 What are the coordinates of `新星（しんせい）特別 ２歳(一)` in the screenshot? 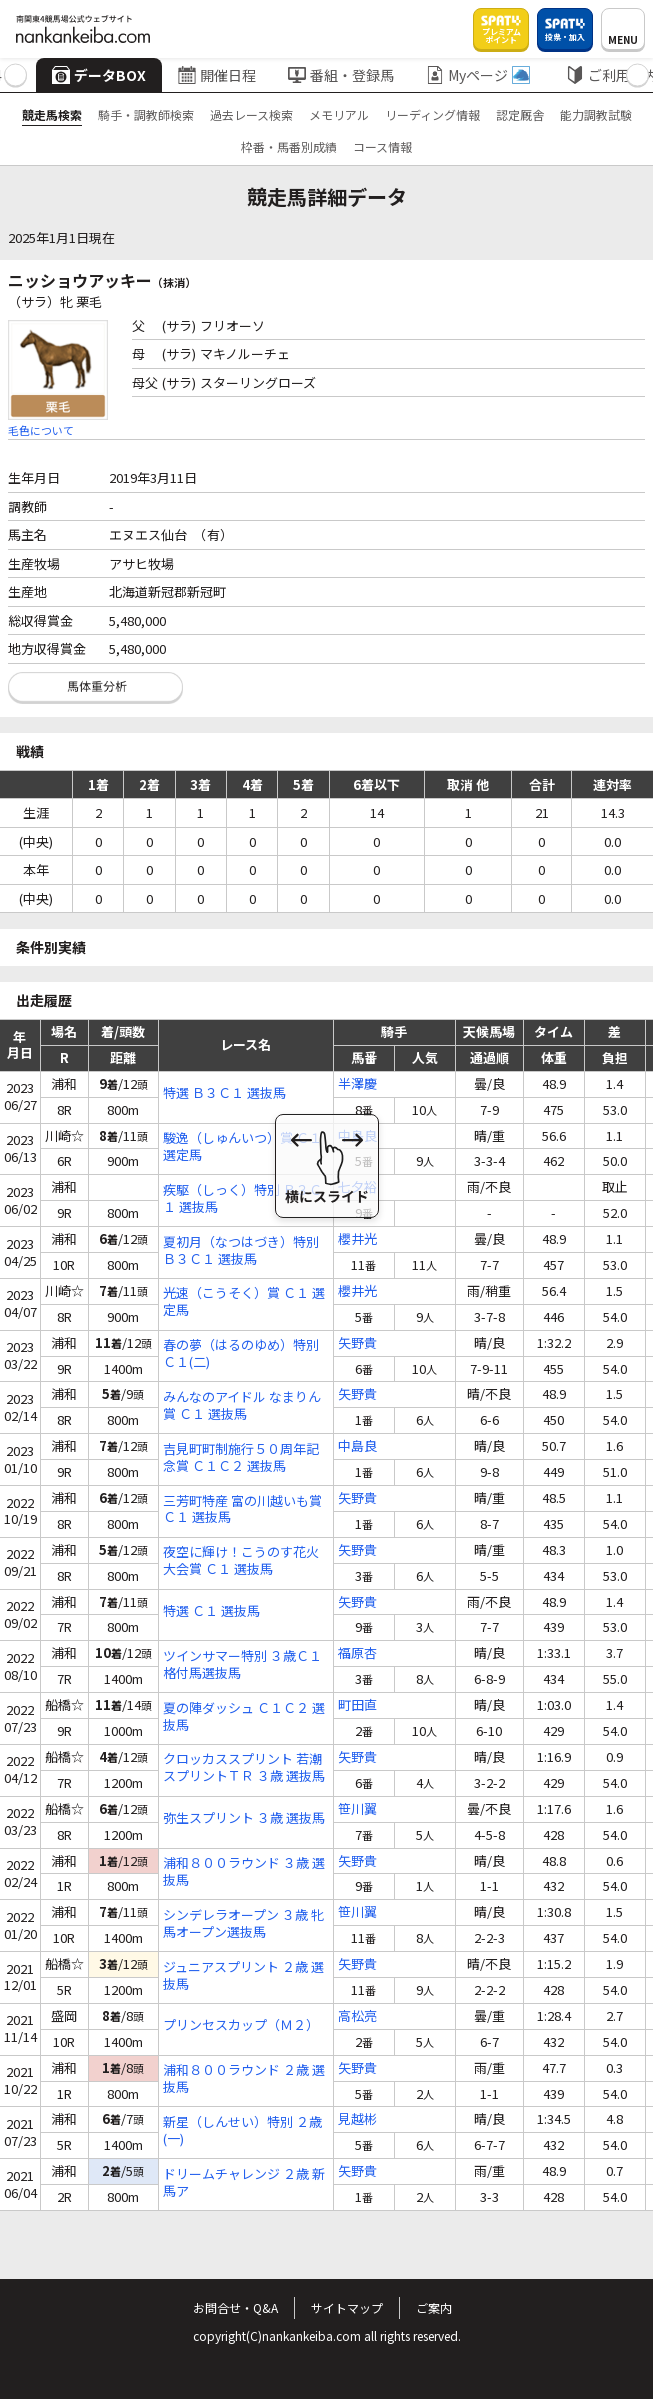 It's located at (242, 2131).